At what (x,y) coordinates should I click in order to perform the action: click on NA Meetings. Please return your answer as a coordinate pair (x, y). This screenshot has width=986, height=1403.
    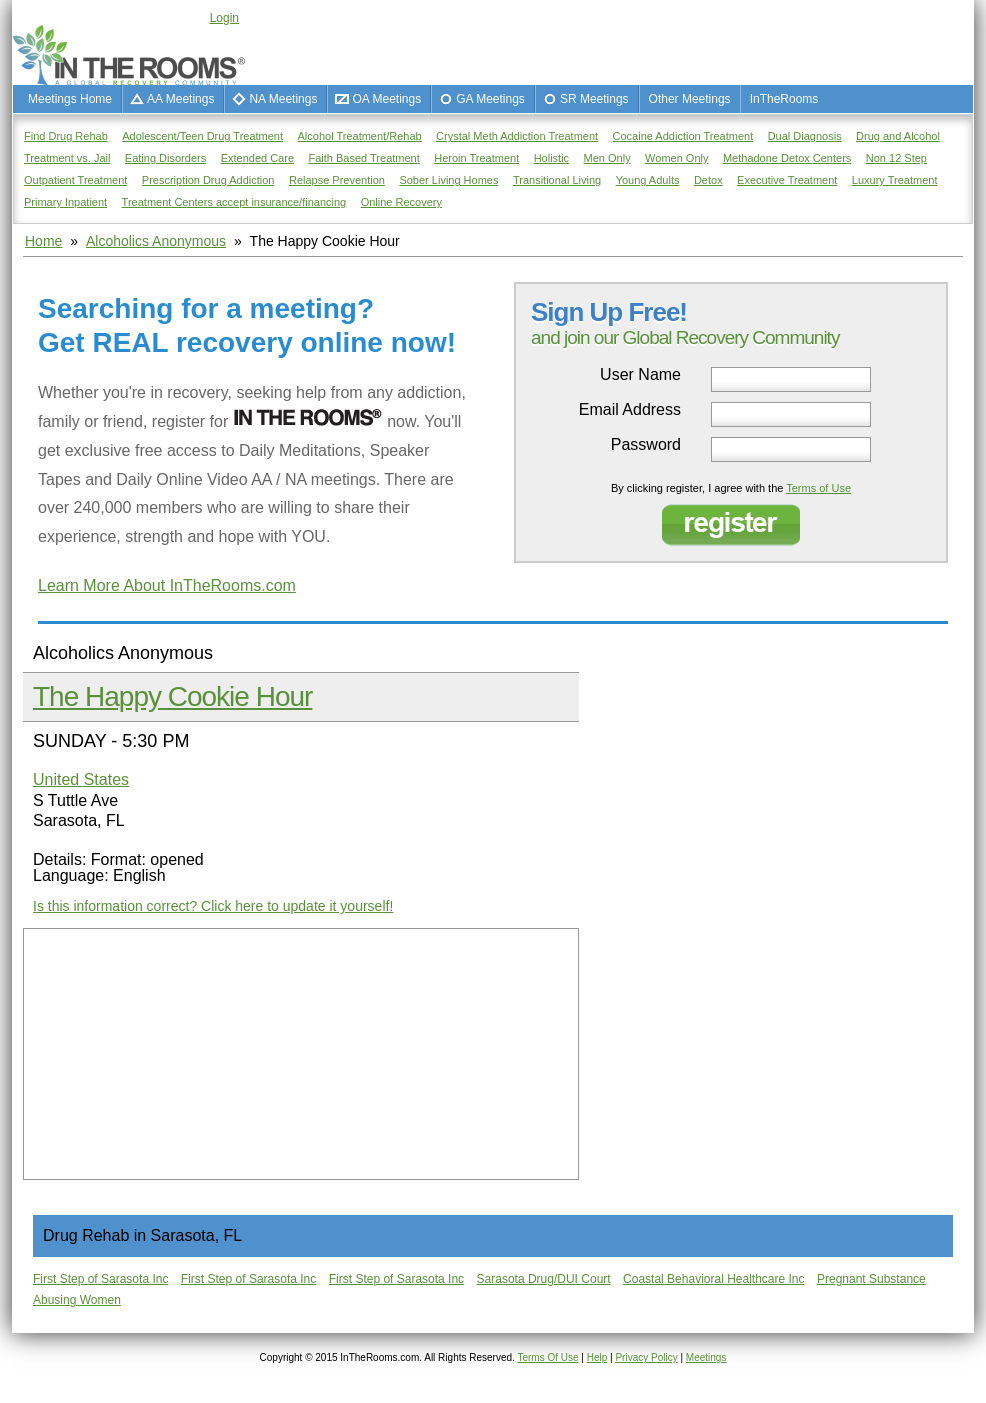
    Looking at the image, I should click on (283, 99).